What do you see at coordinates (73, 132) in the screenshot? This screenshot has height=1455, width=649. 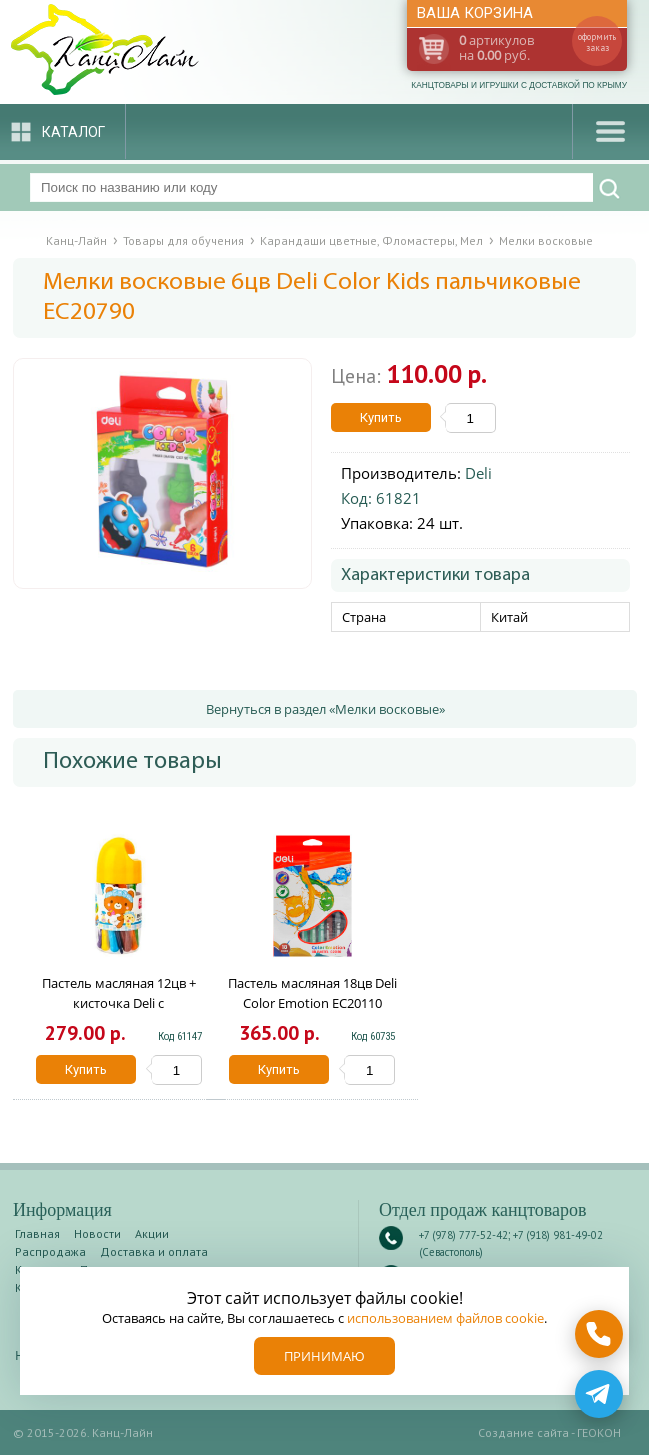 I see `Каталог` at bounding box center [73, 132].